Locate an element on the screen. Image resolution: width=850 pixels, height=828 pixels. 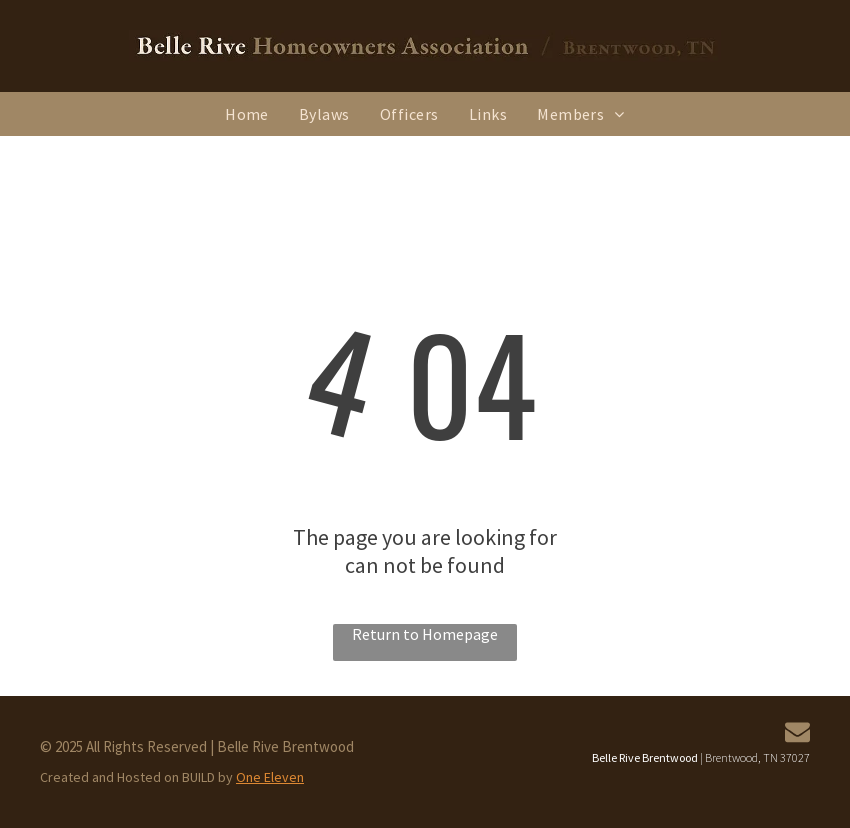
[menuitem] is located at coordinates (247, 114).